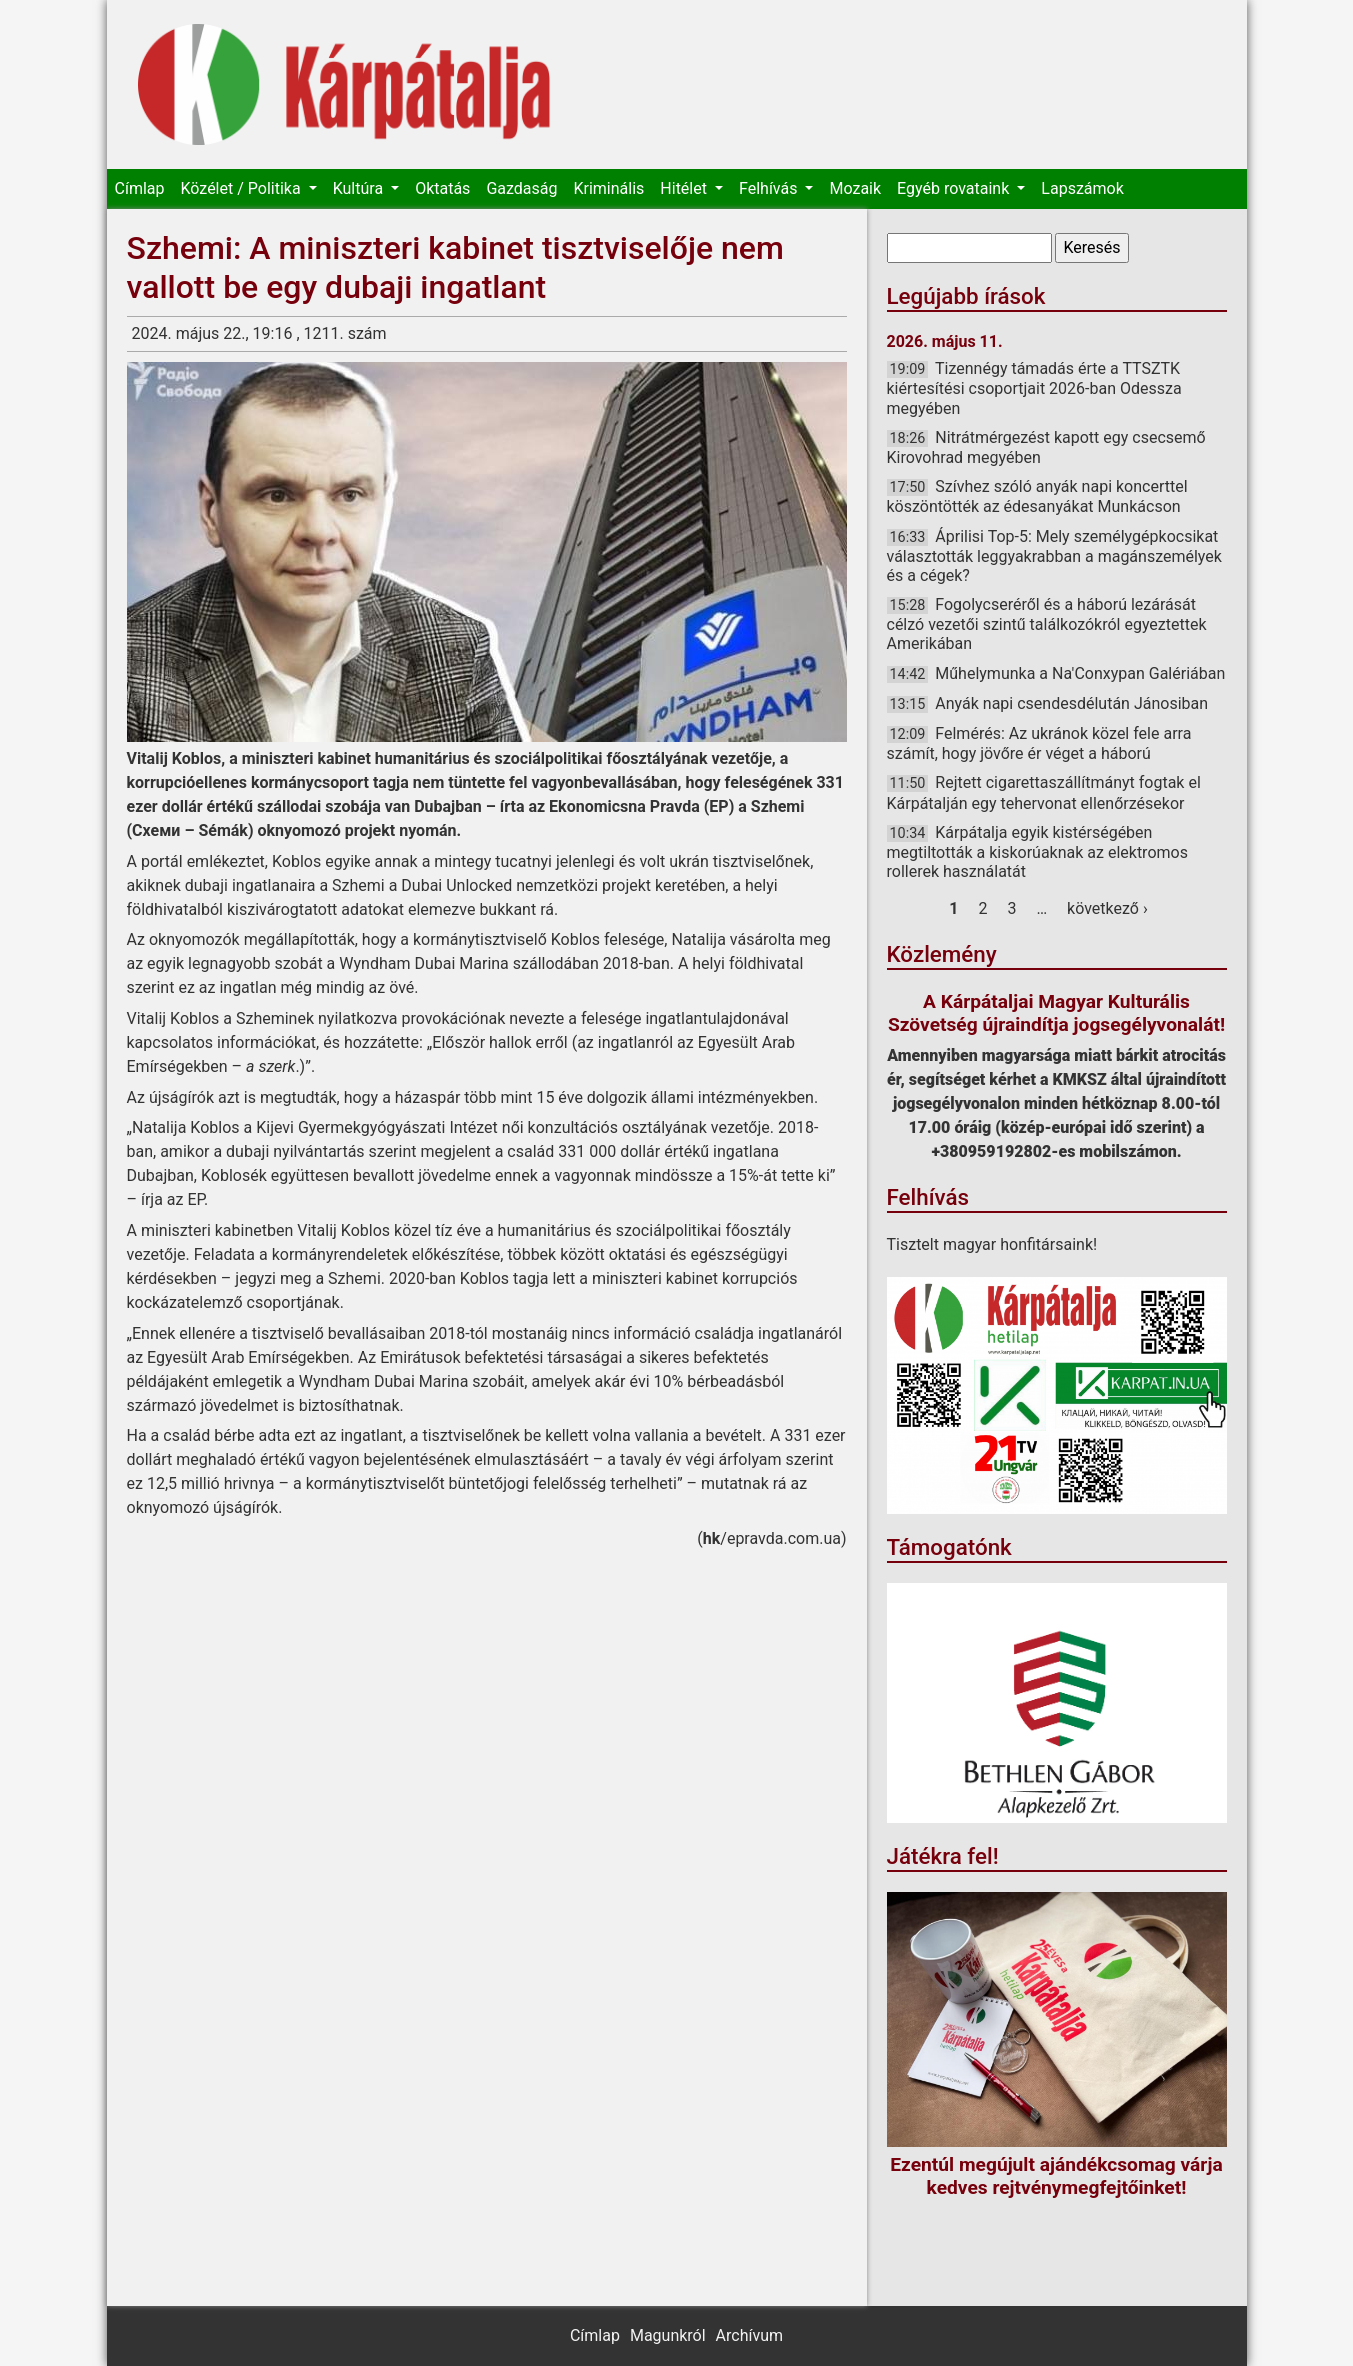 This screenshot has height=2366, width=1353. What do you see at coordinates (955, 188) in the screenshot?
I see `Egyéb rovataink` at bounding box center [955, 188].